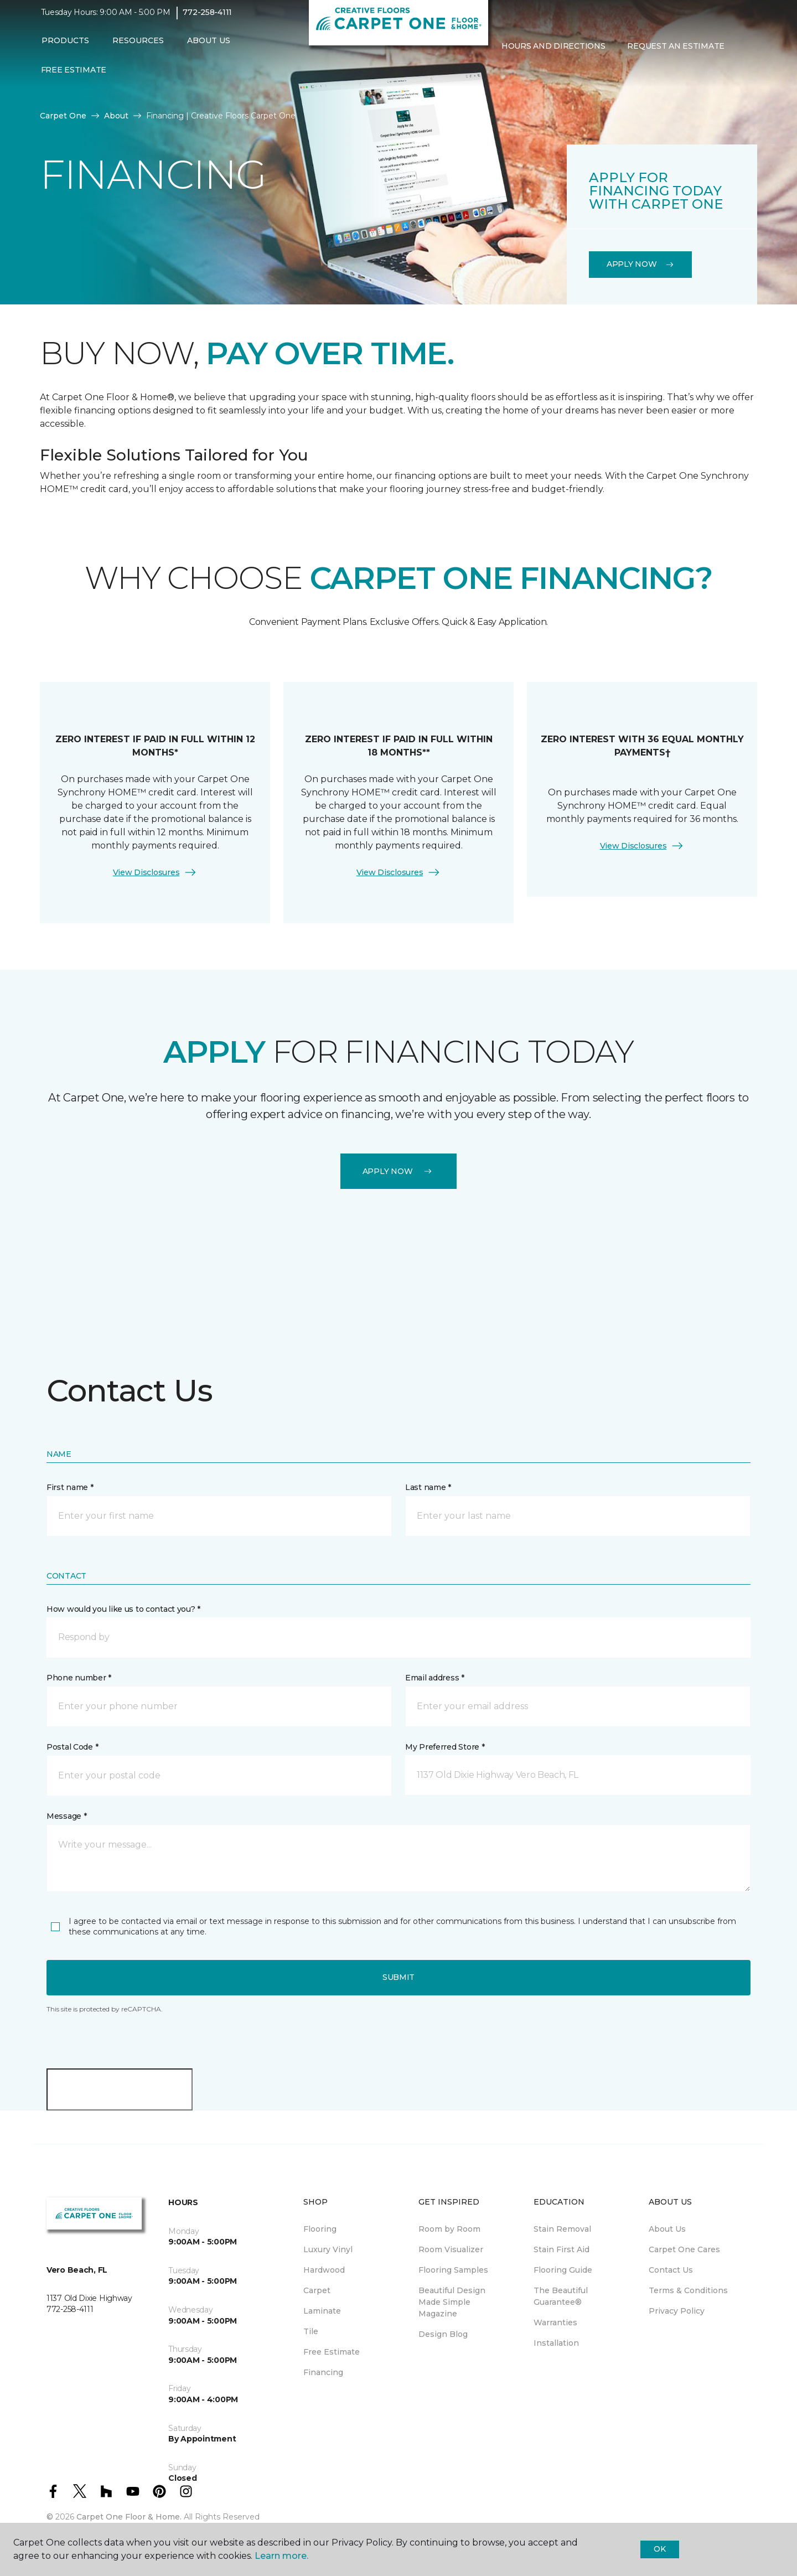 This screenshot has width=797, height=2576. What do you see at coordinates (123, 1609) in the screenshot?
I see `How would you like us to contact you? *` at bounding box center [123, 1609].